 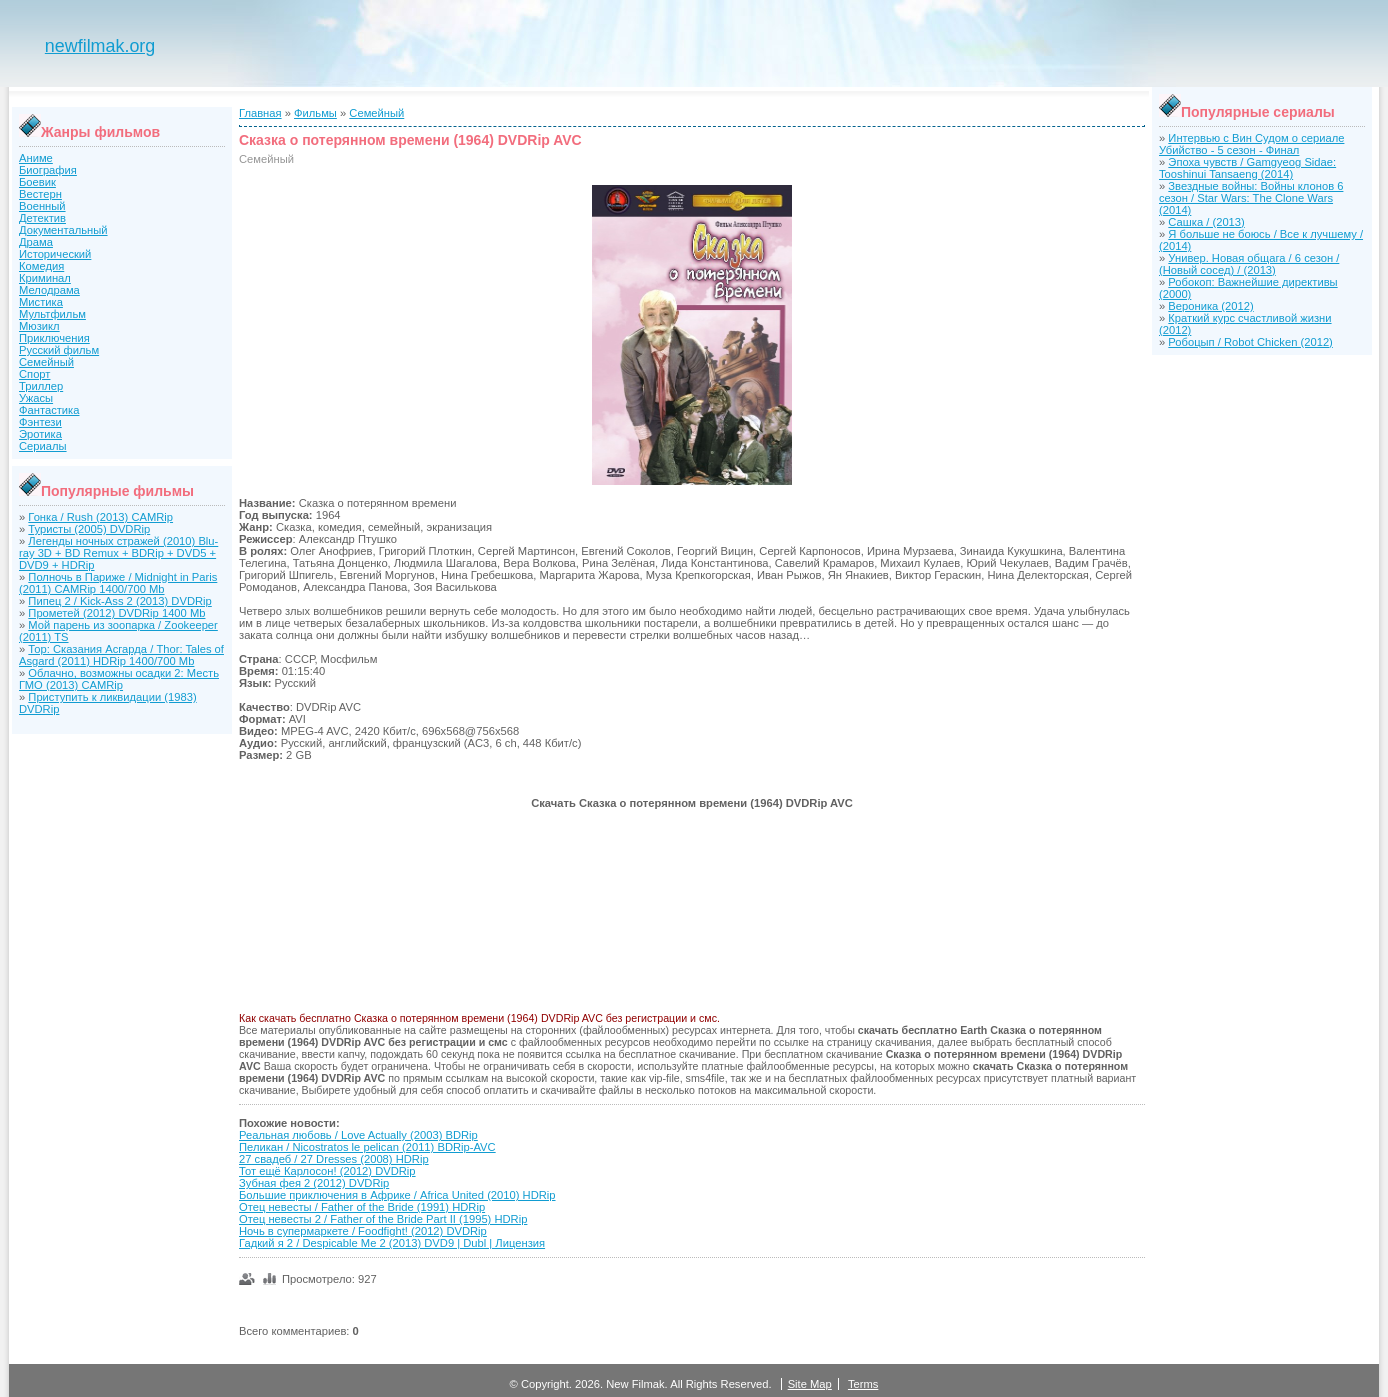 I want to click on Пеликан / Nicostratos le pelican (2011) BDRip-AVC, so click(x=367, y=1147).